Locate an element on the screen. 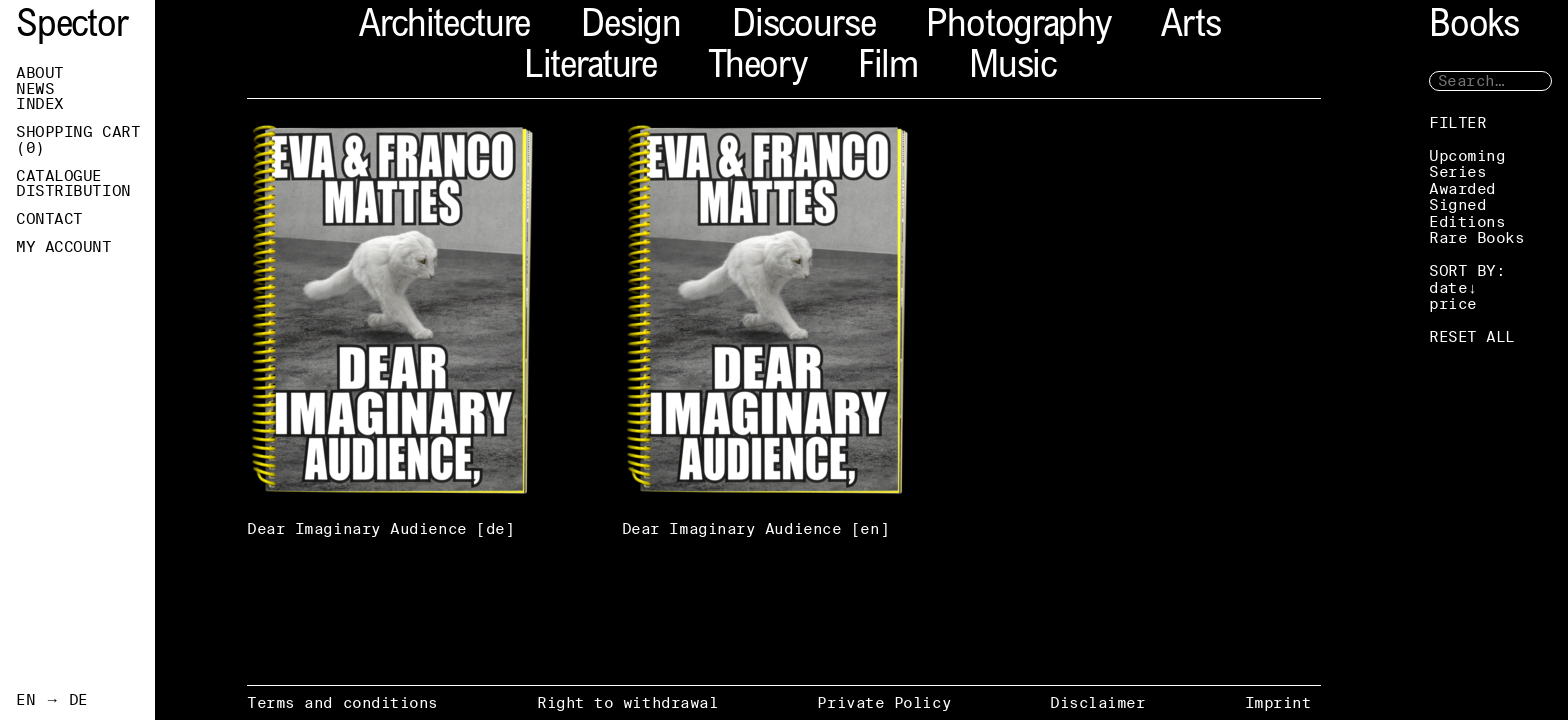  Film is located at coordinates (888, 68).